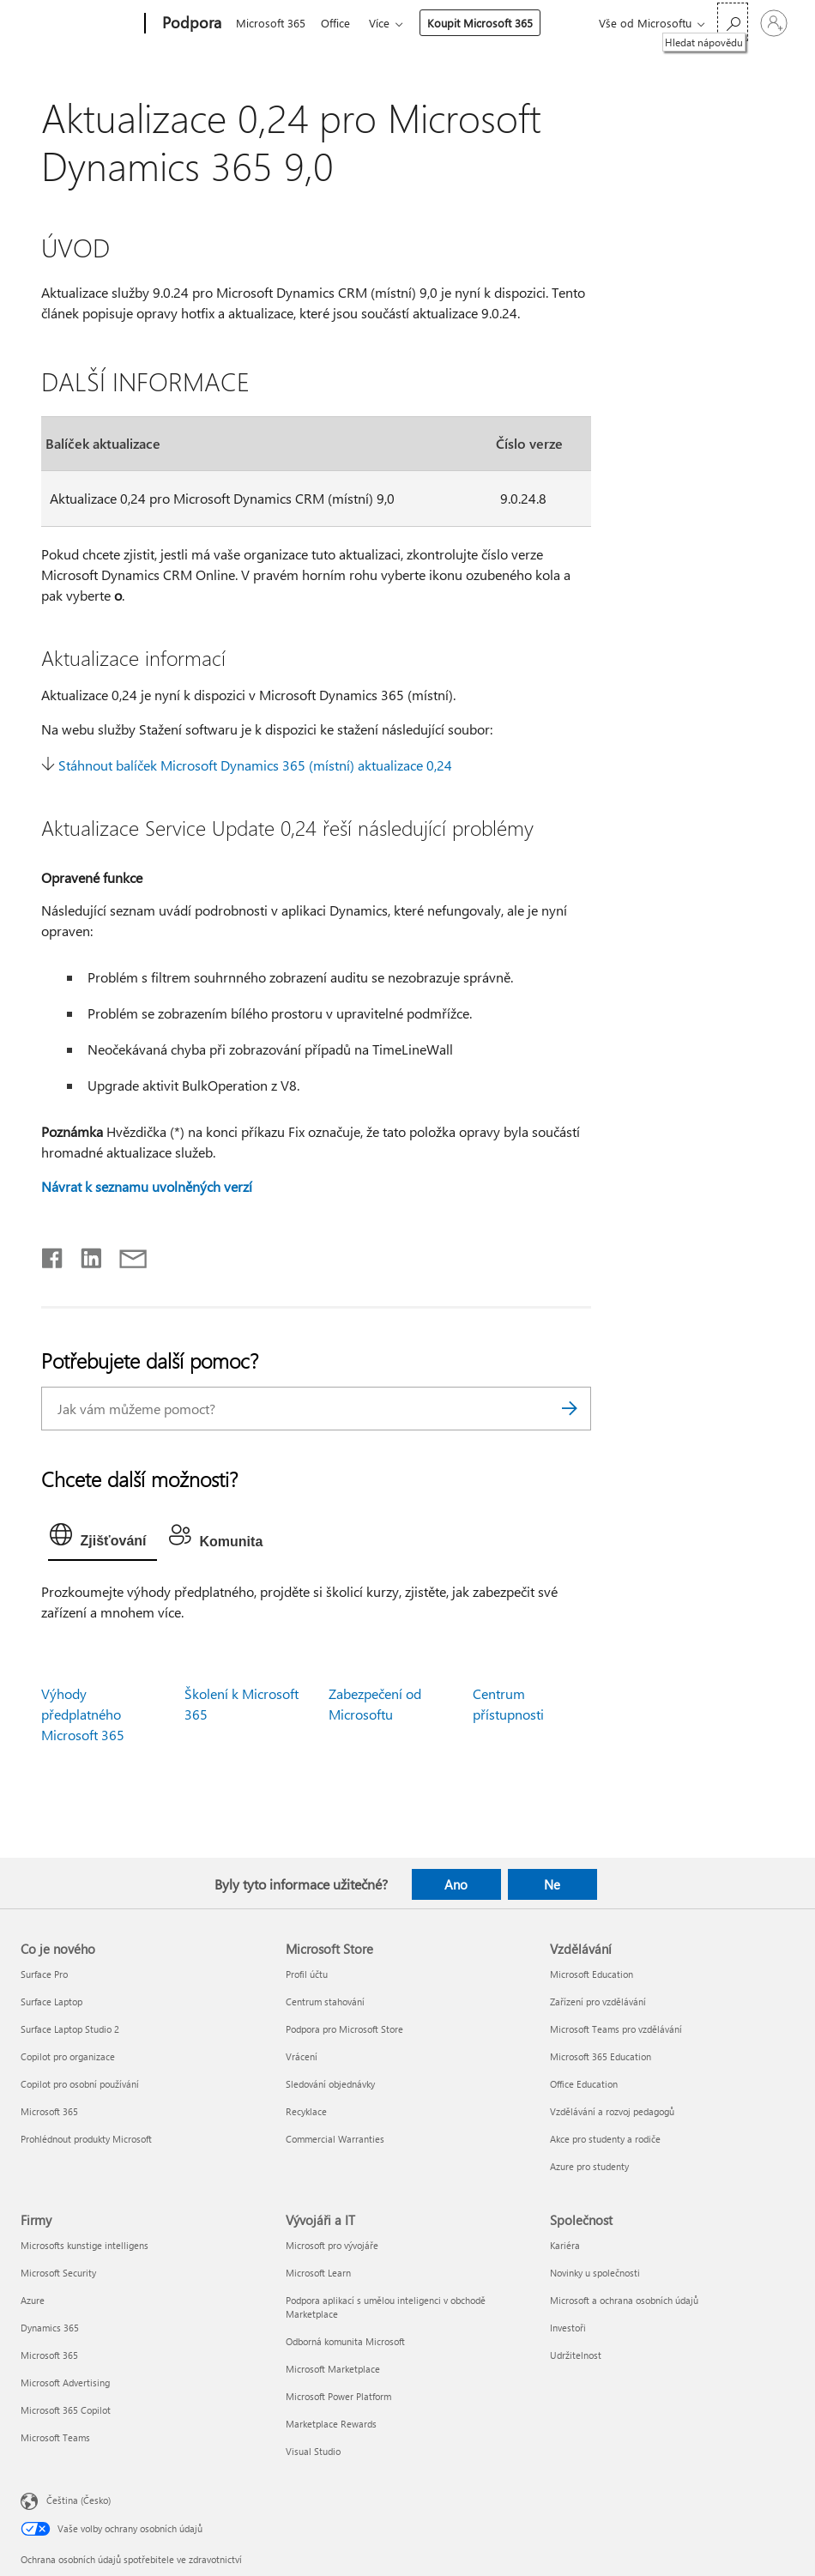 Image resolution: width=815 pixels, height=2576 pixels. Describe the element at coordinates (86, 2138) in the screenshot. I see `Prohlédnout produkty Microsoft [Prohlédnout produkty Microsoft Co je nového]` at that location.